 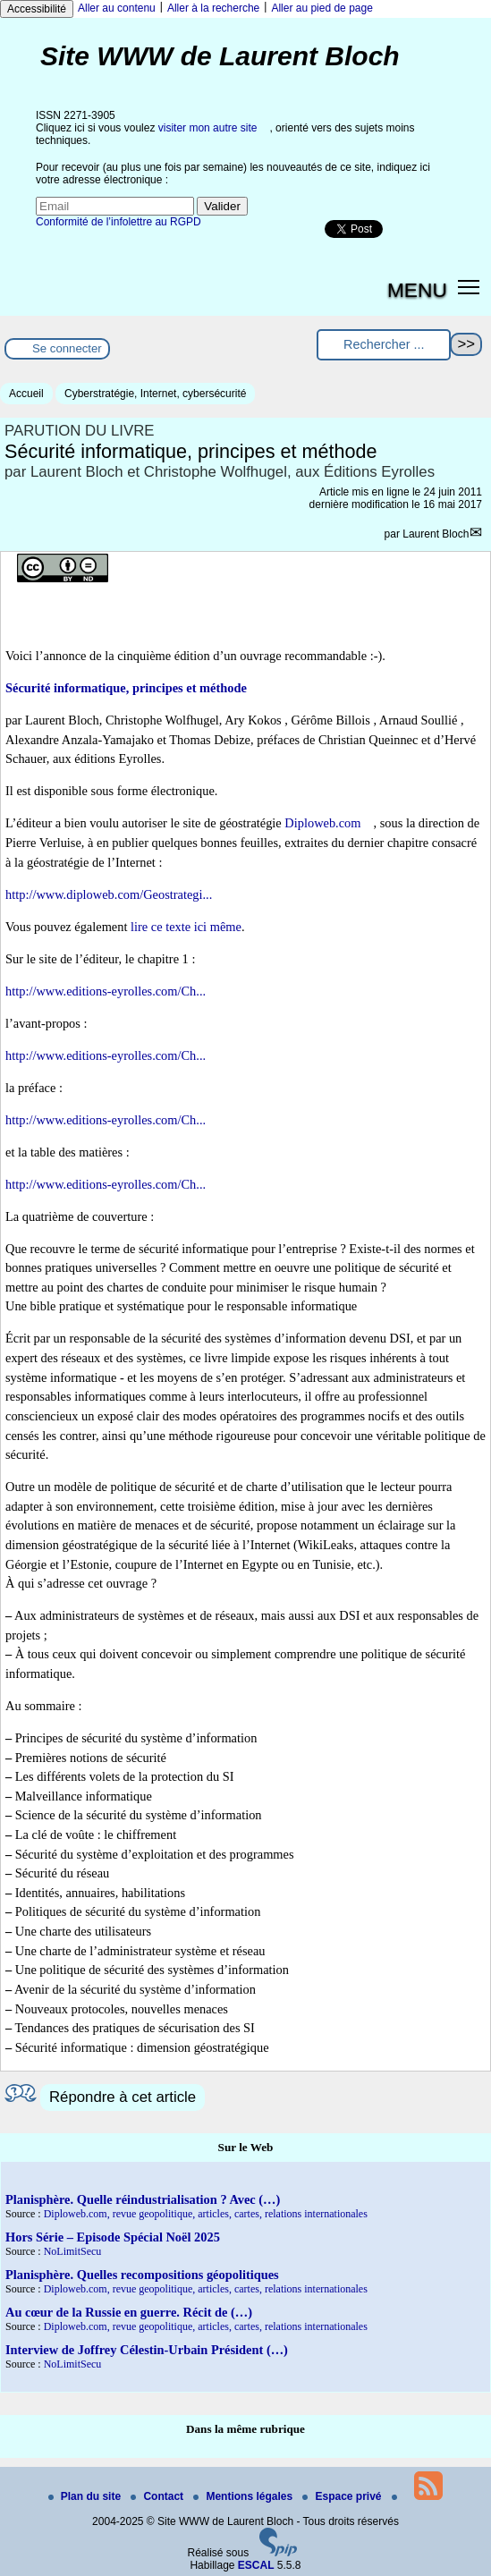 I want to click on Au cœur de la Russie en guerre. Récit de (…), so click(x=128, y=2312).